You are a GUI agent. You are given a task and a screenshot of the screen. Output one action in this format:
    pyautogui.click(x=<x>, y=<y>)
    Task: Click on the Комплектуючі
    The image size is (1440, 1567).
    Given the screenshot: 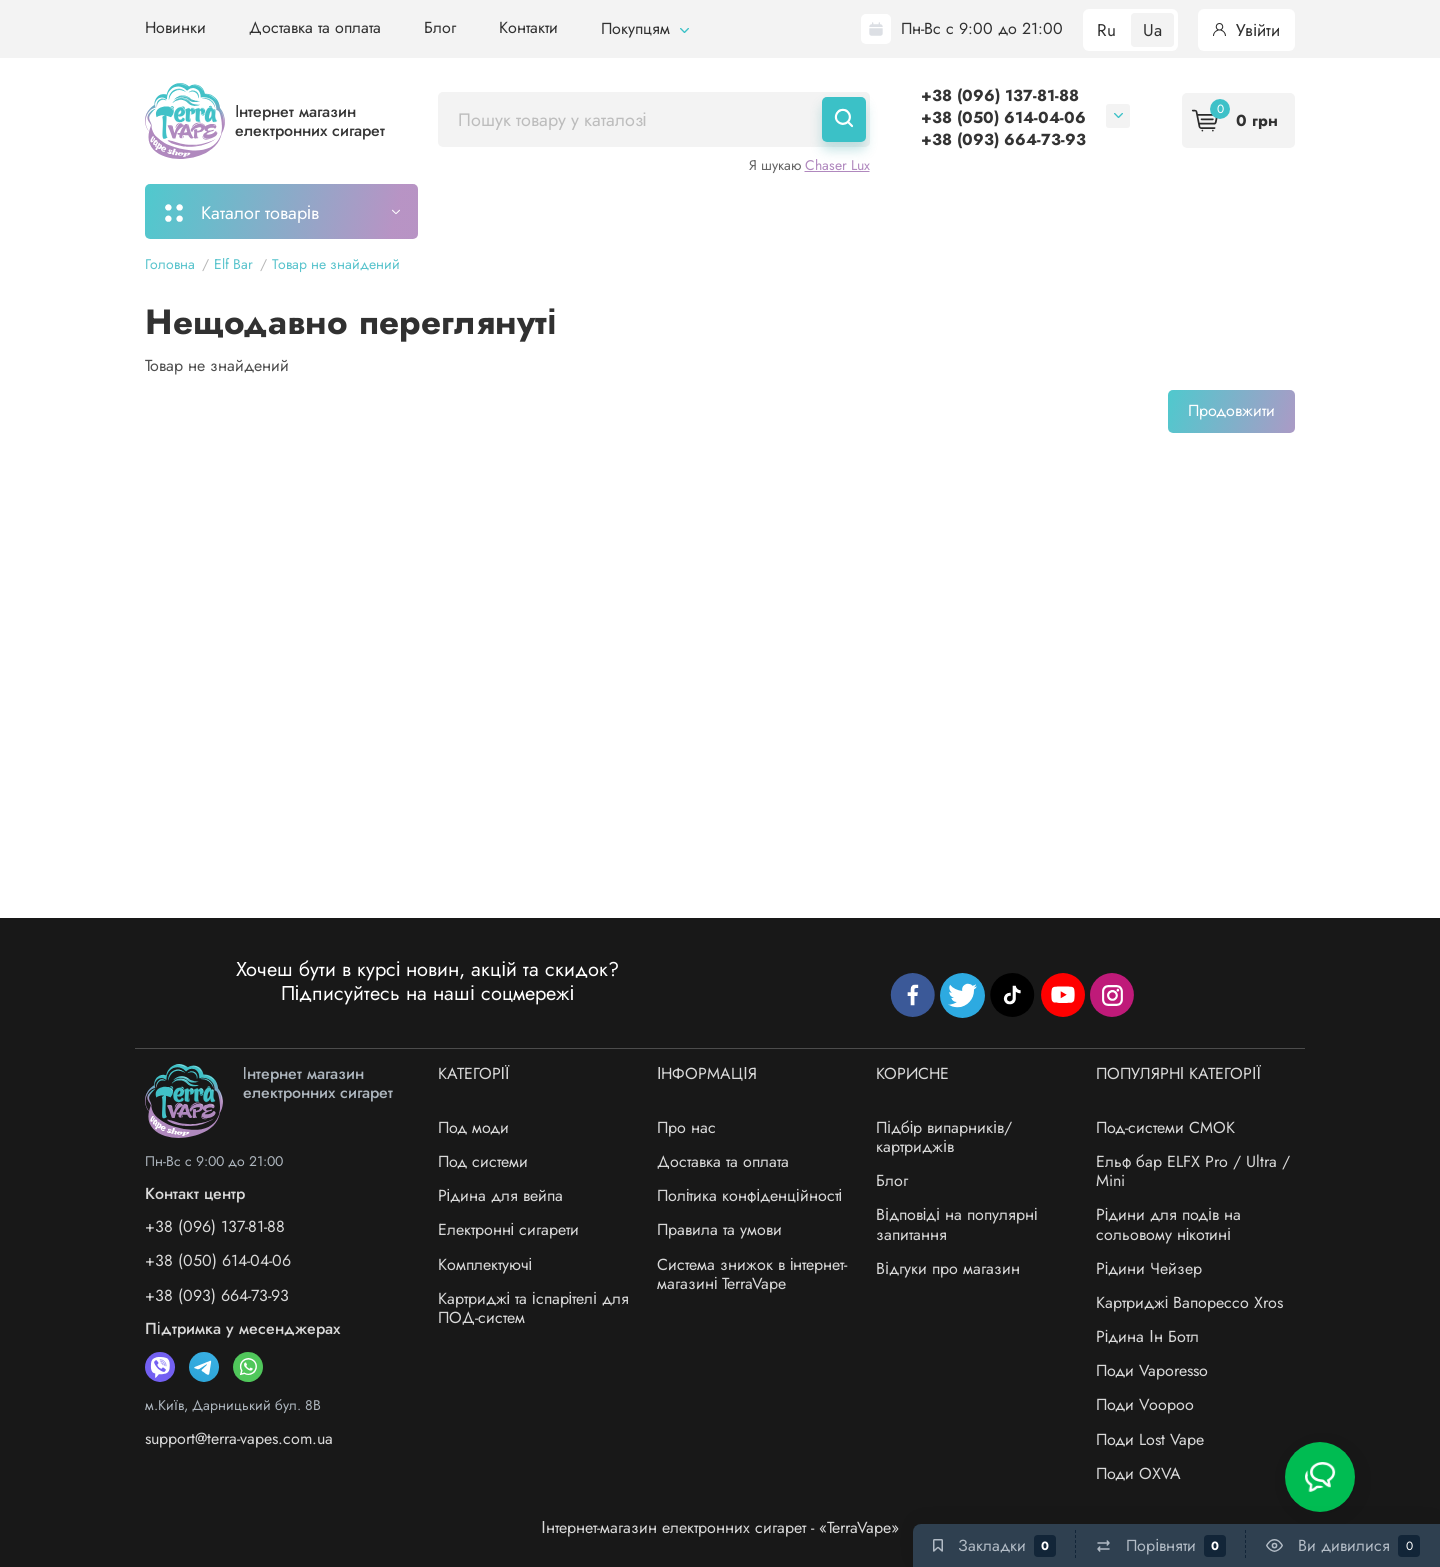 What is the action you would take?
    pyautogui.click(x=485, y=1264)
    